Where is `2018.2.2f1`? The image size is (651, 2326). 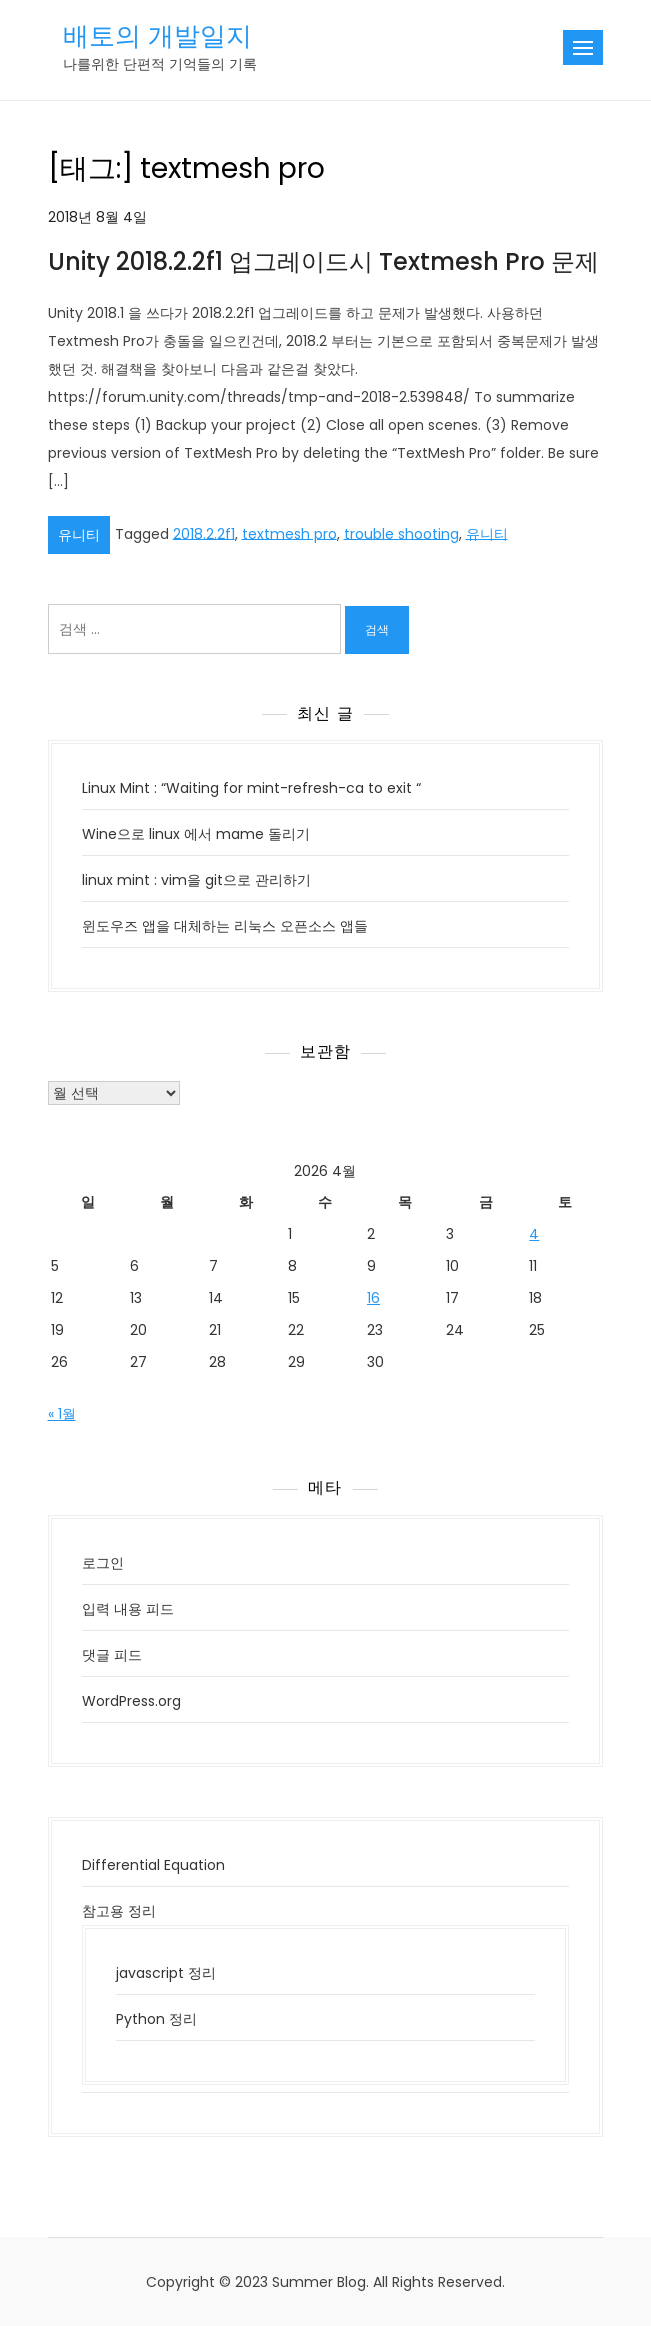
2018.2.2f1 is located at coordinates (204, 533).